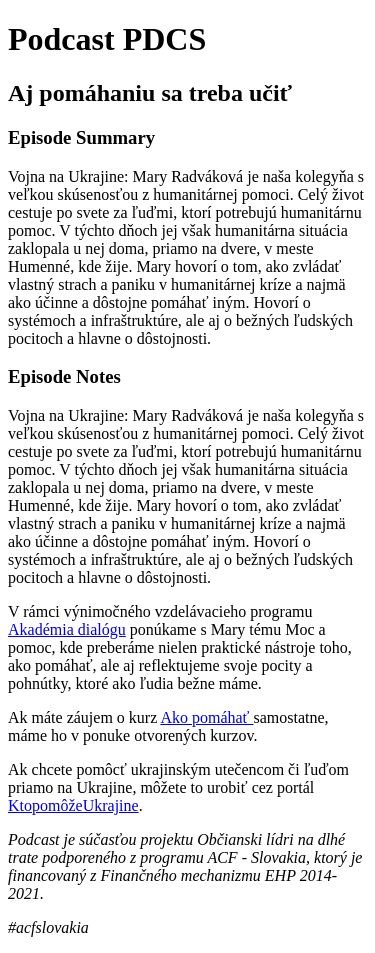  Describe the element at coordinates (67, 629) in the screenshot. I see `Akadémia dialógu` at that location.